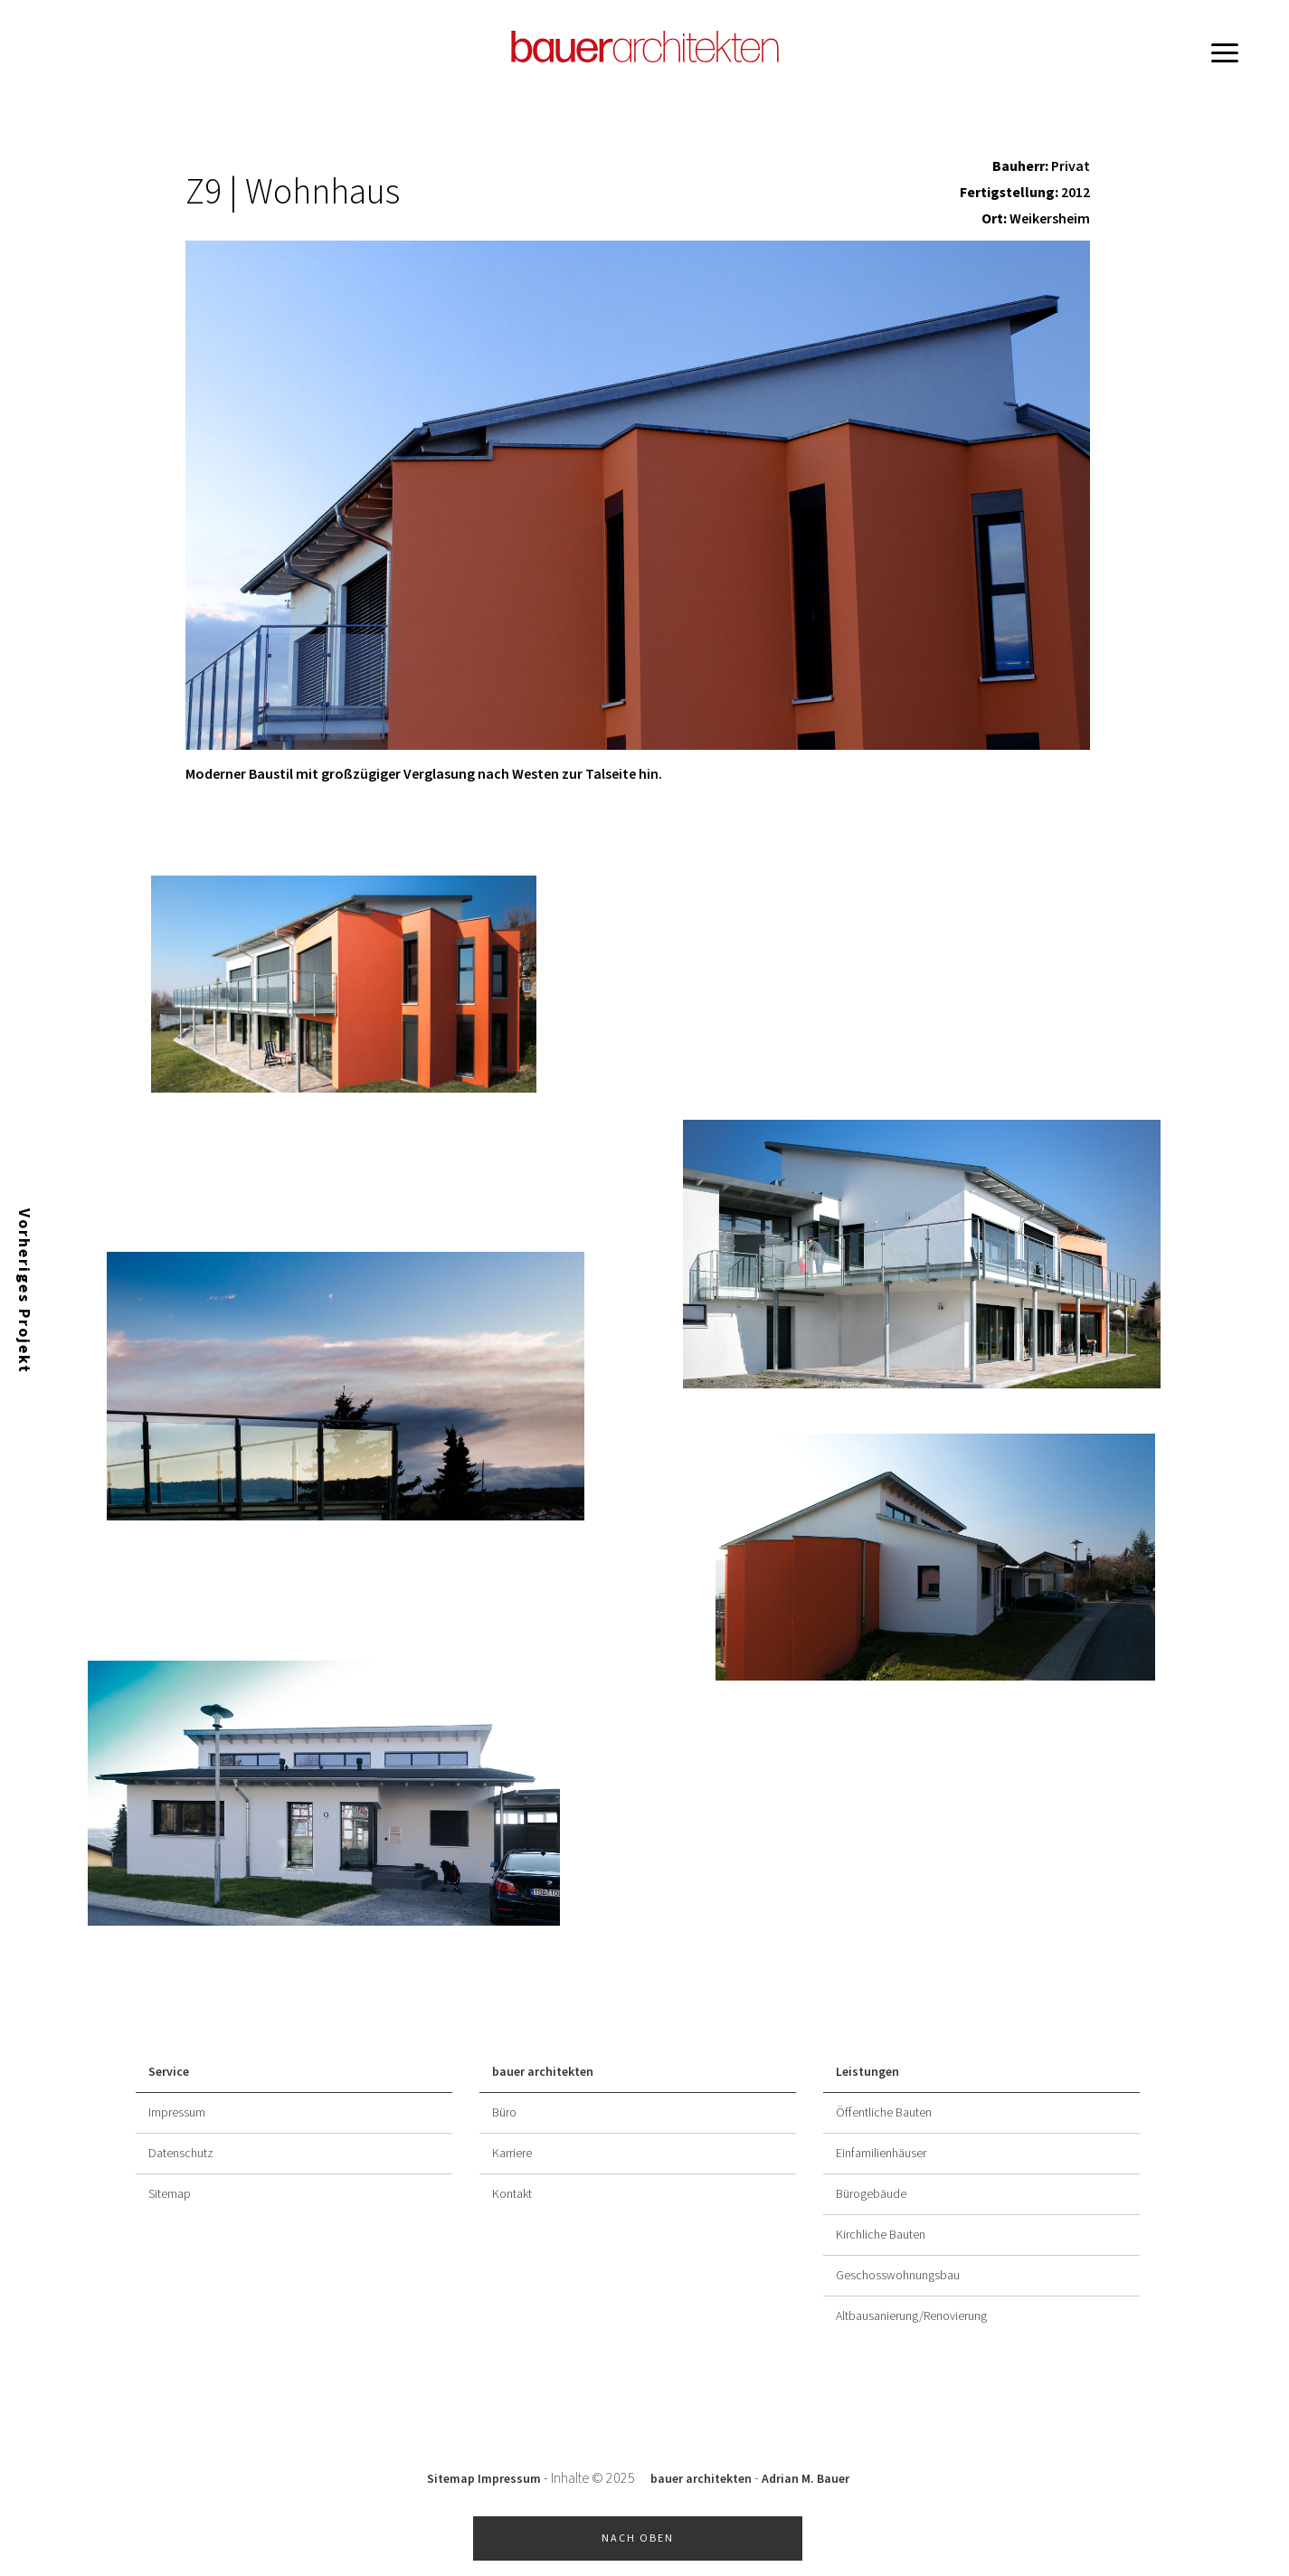  I want to click on Leistungen, so click(867, 2072).